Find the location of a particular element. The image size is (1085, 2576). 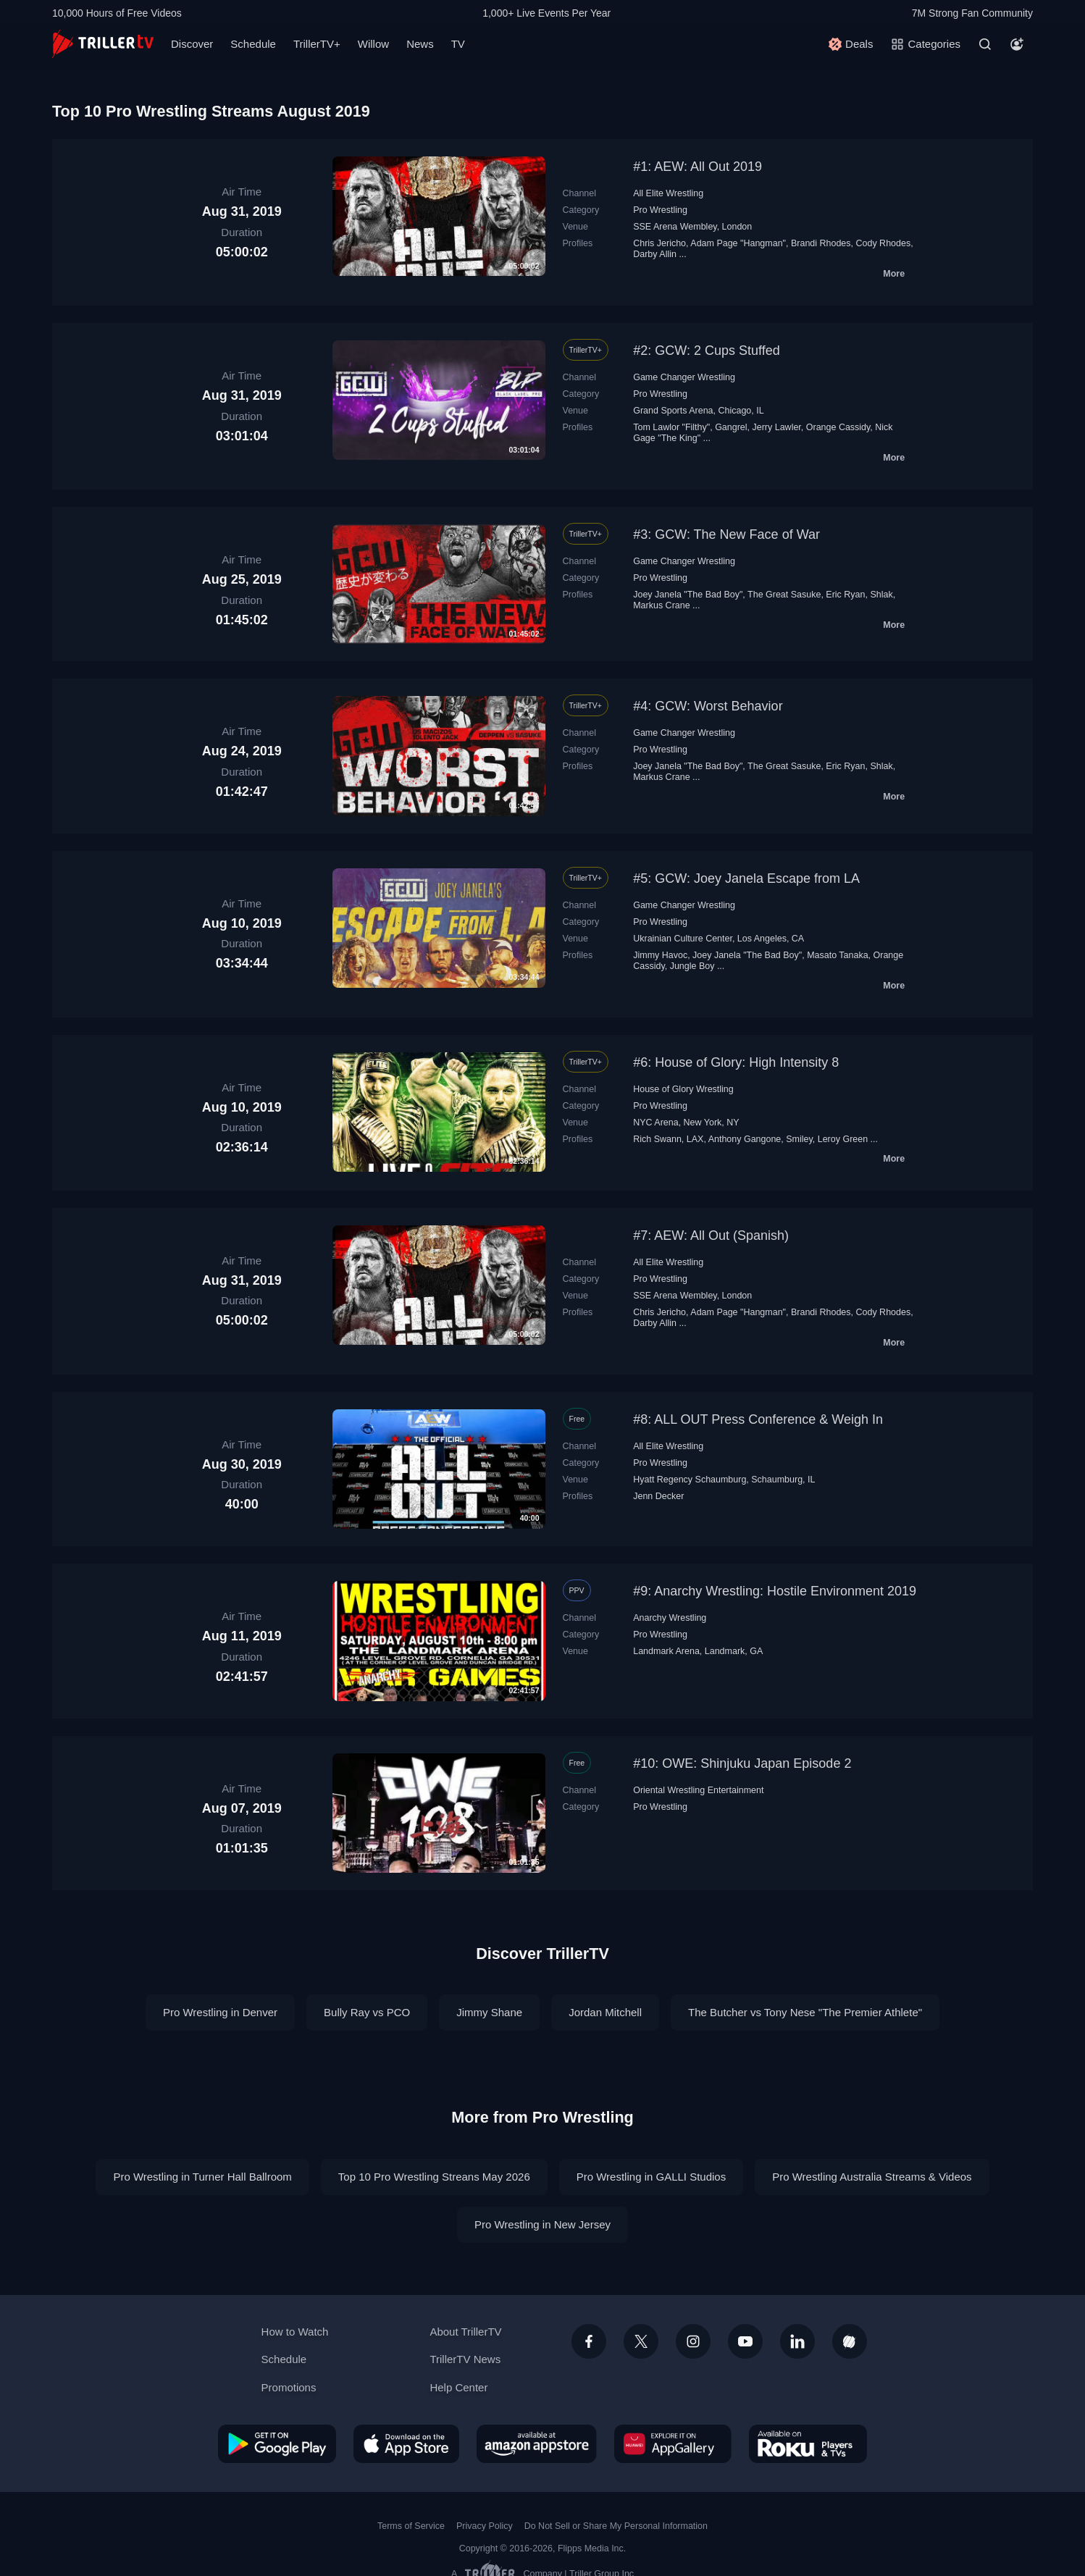

Shlak is located at coordinates (881, 595).